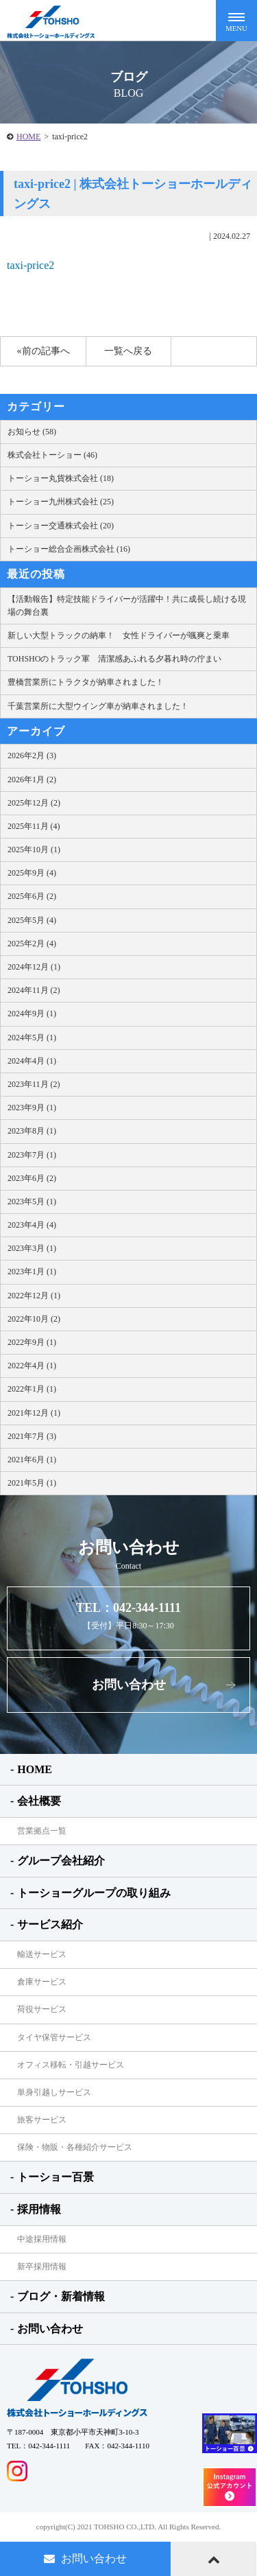 The image size is (257, 2576). I want to click on 2025年11月 (4), so click(34, 826).